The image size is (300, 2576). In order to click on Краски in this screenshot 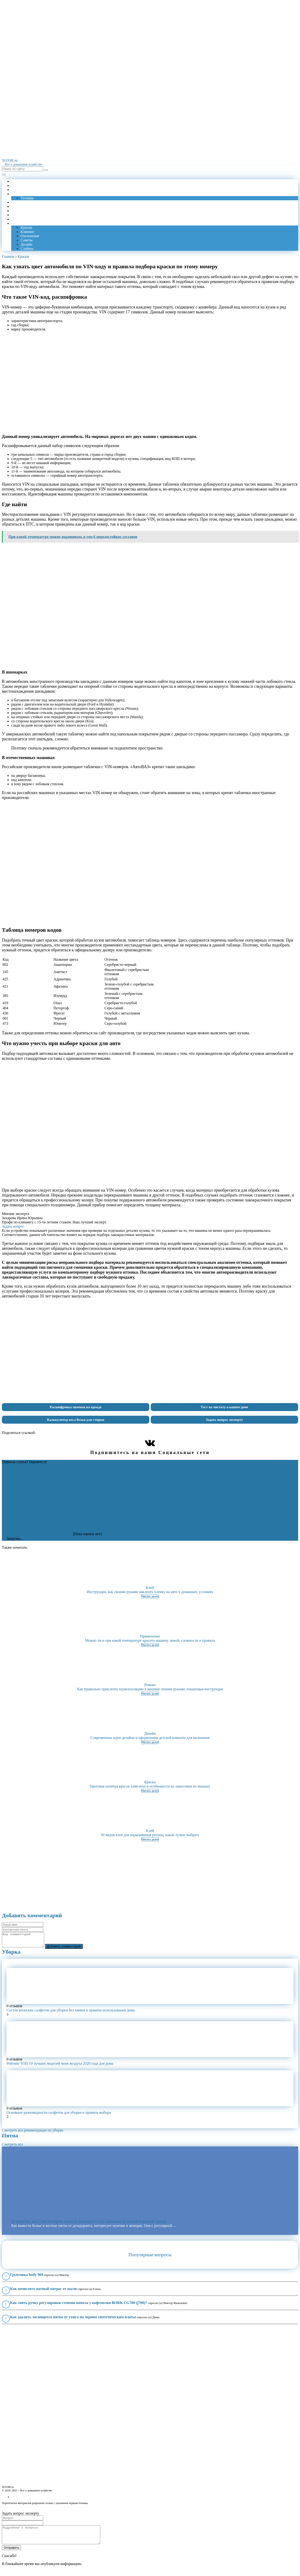, I will do `click(150, 1782)`.